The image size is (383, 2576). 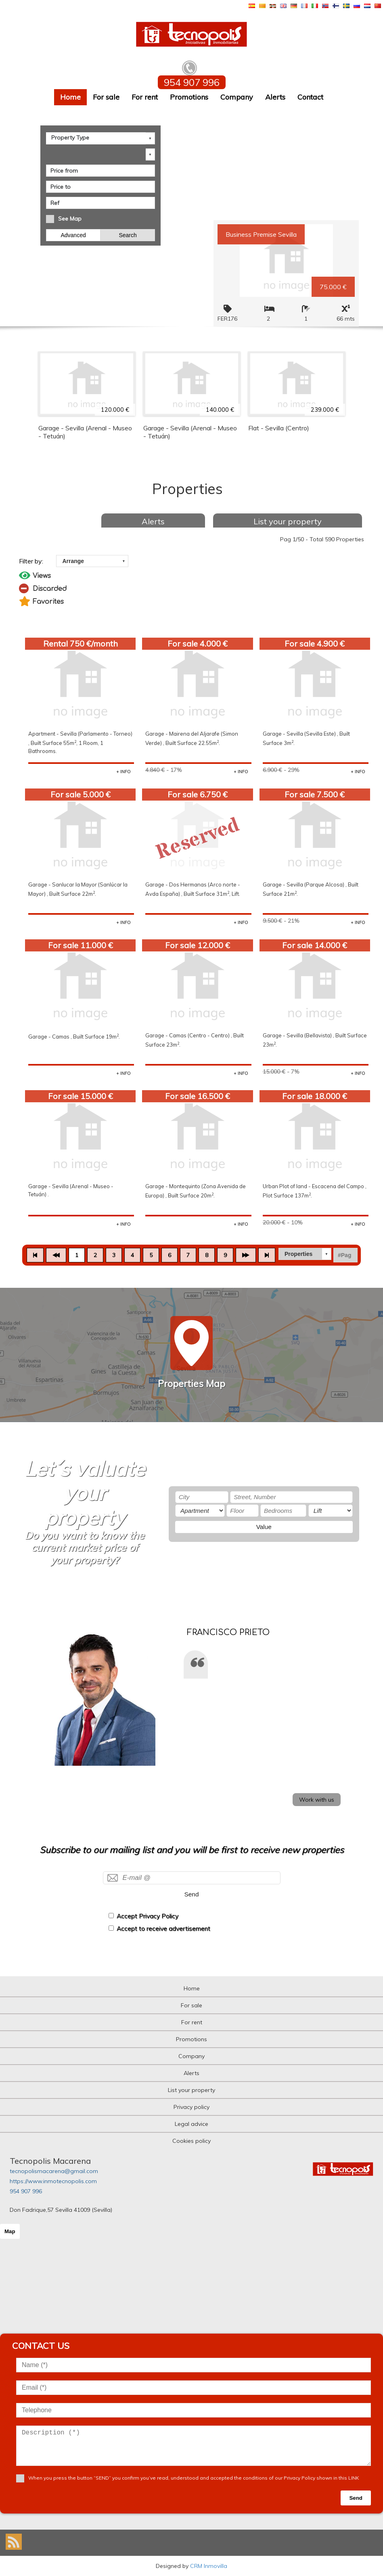 What do you see at coordinates (191, 2124) in the screenshot?
I see `Legal advice` at bounding box center [191, 2124].